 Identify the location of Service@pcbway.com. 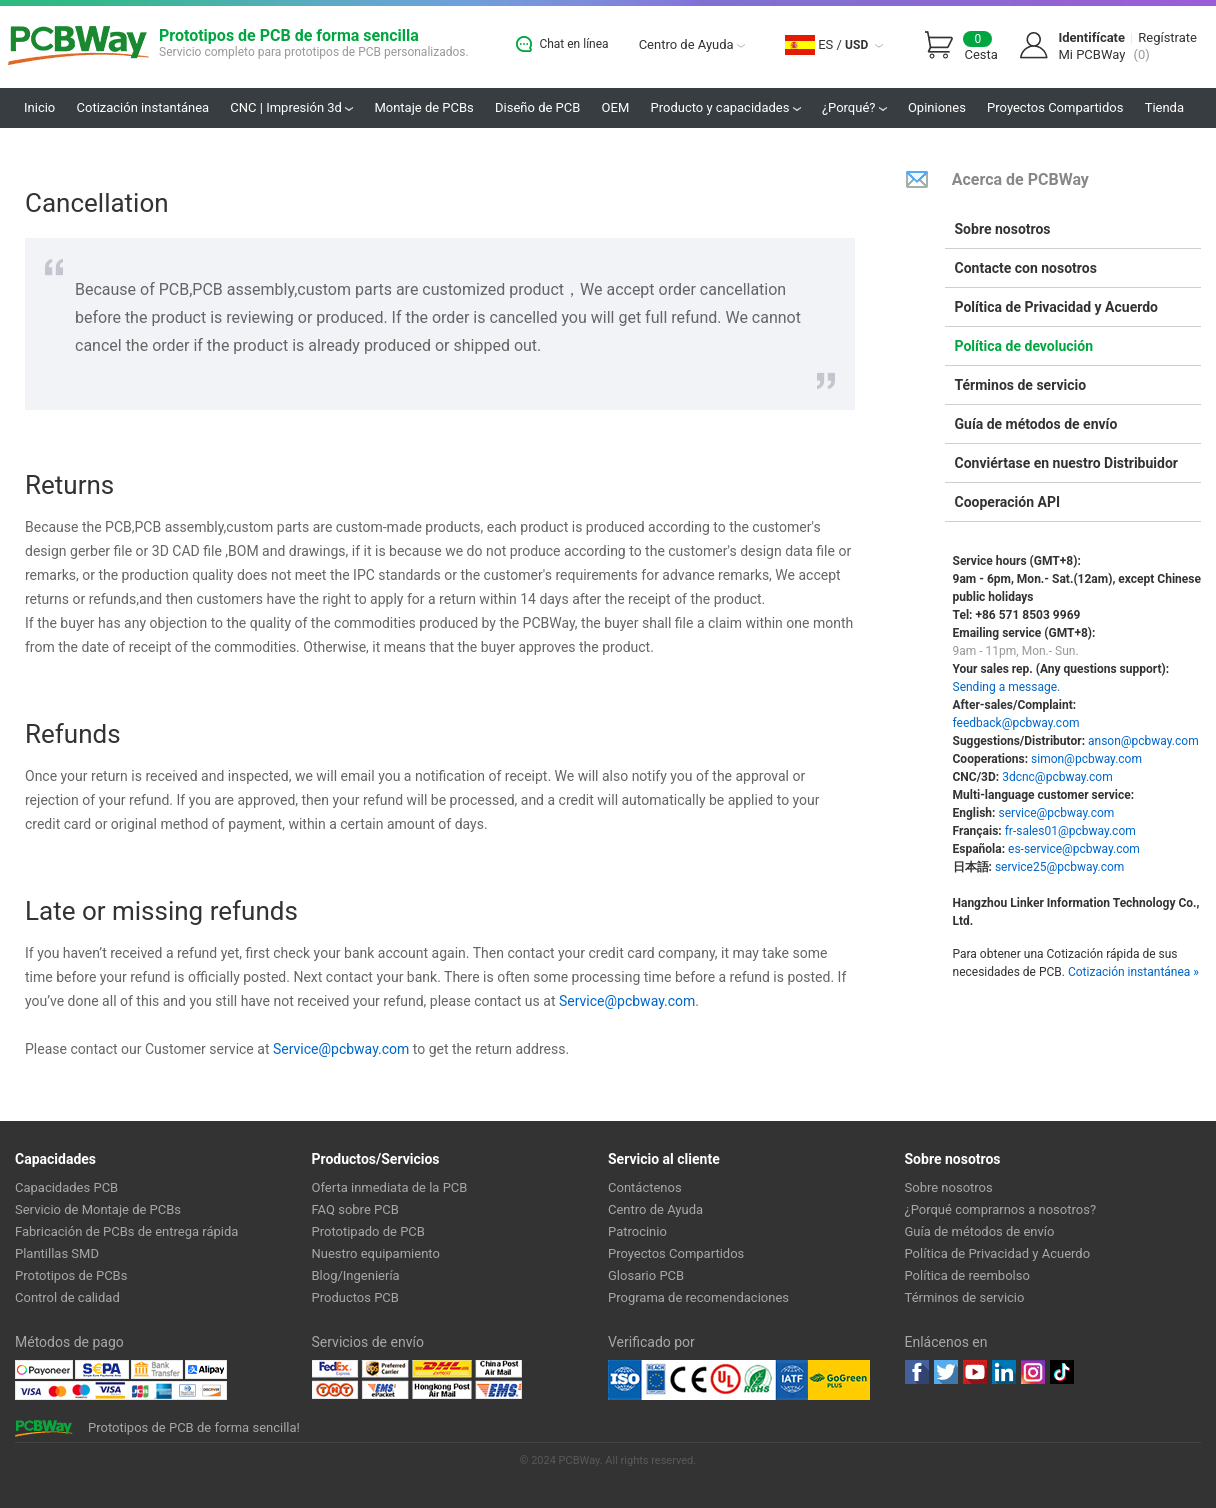
(627, 1001).